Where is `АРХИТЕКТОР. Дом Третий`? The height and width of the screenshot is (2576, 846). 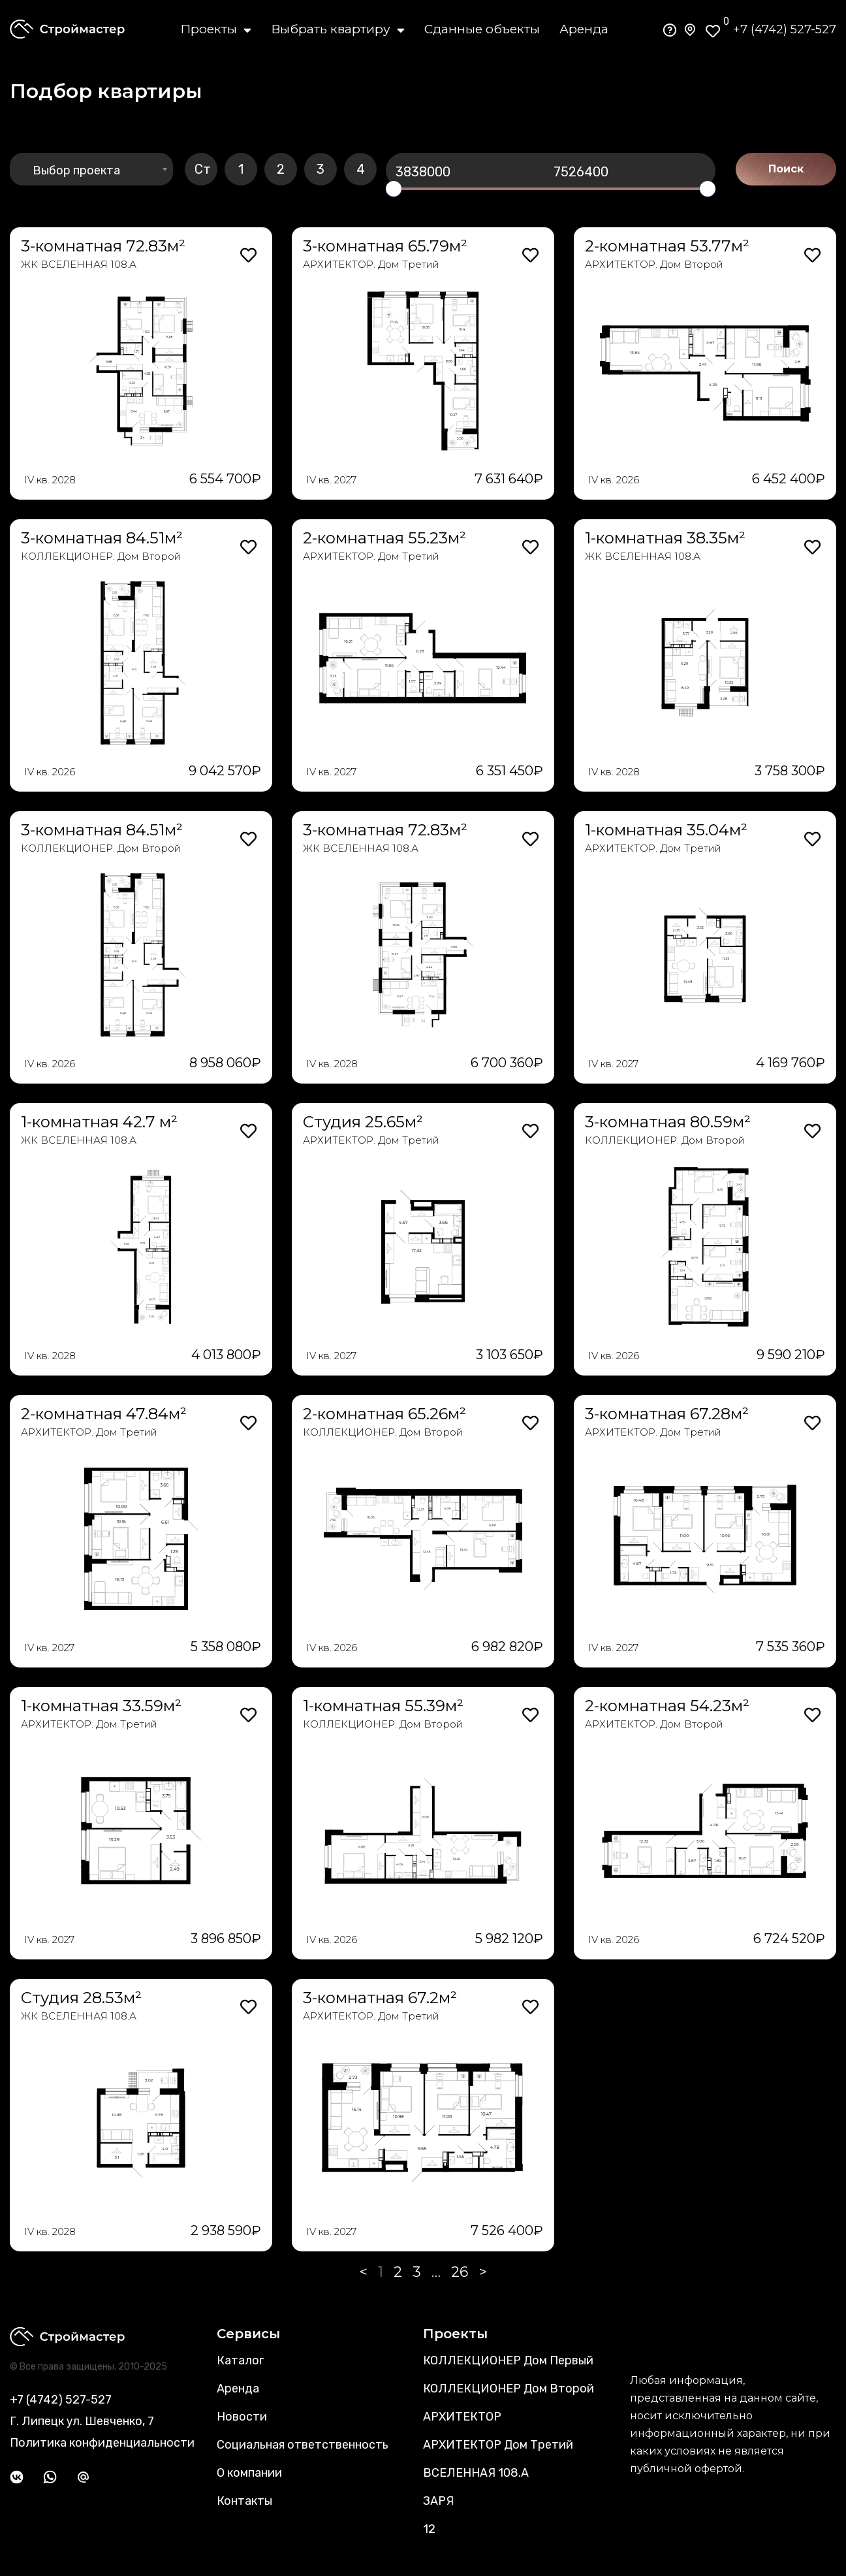 АРХИТЕКТОР. Дом Третий is located at coordinates (371, 264).